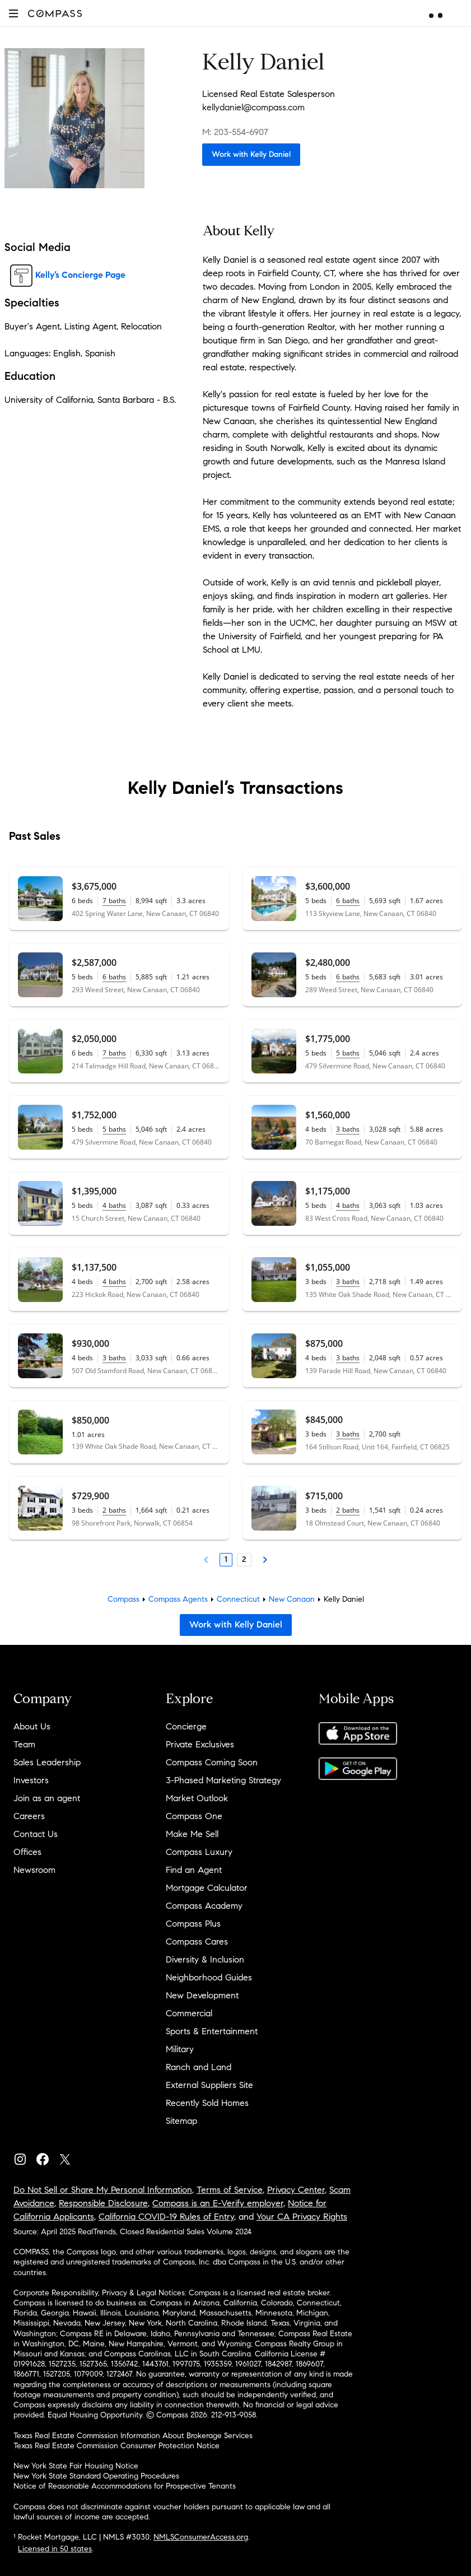  I want to click on Compass Luxury, so click(199, 1852).